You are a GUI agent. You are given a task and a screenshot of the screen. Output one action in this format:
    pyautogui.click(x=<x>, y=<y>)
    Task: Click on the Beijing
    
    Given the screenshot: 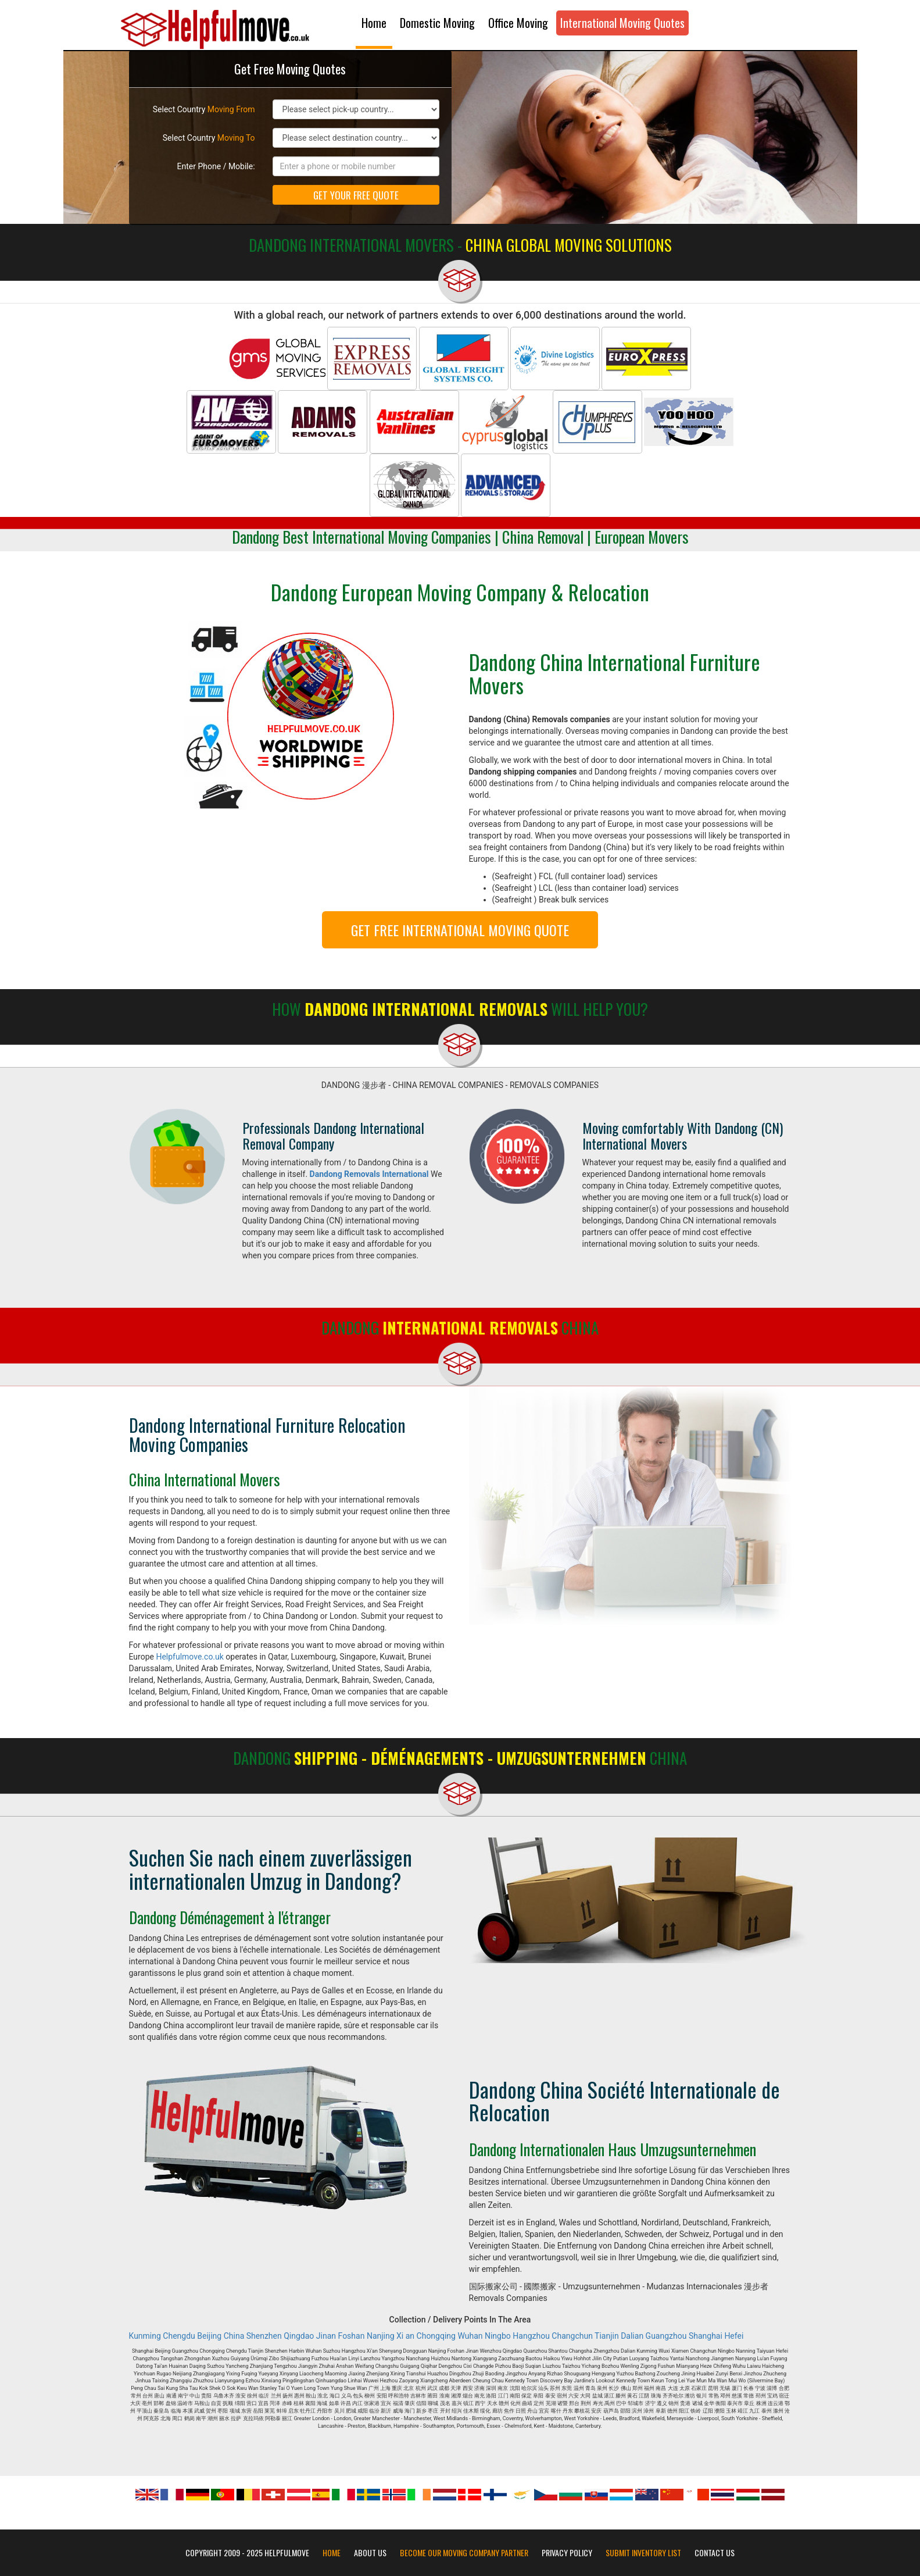 What is the action you would take?
    pyautogui.click(x=209, y=2335)
    